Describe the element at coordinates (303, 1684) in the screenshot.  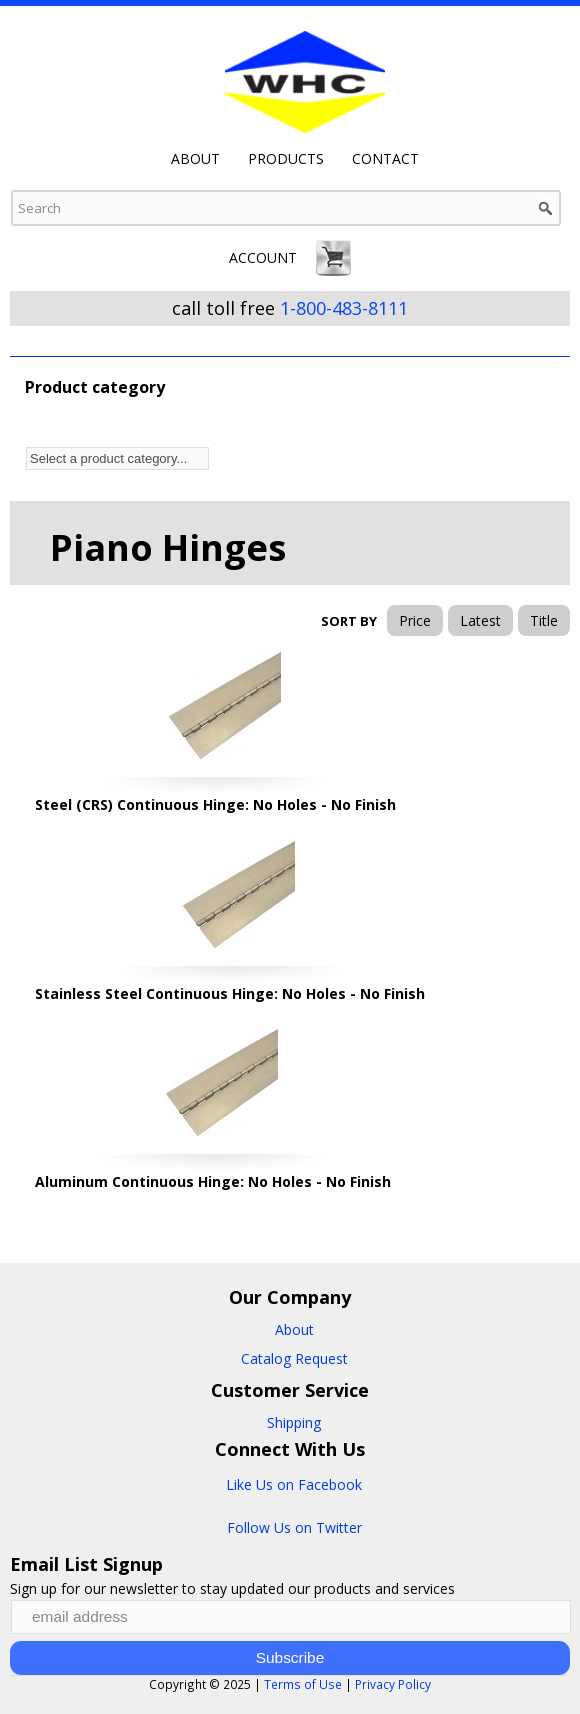
I see `Terms of Use` at that location.